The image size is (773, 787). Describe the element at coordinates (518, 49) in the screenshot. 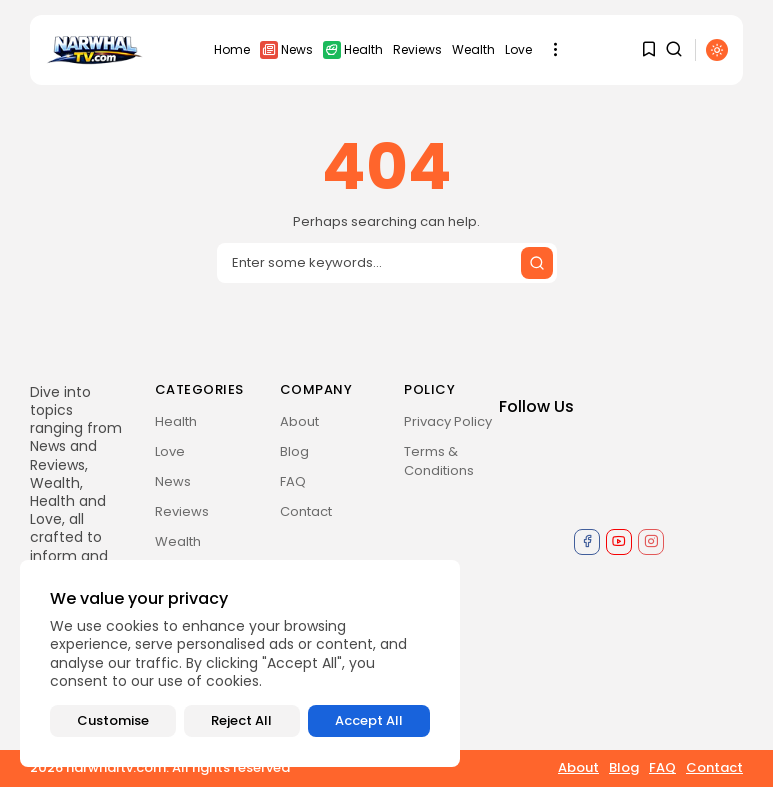

I see `Love` at that location.